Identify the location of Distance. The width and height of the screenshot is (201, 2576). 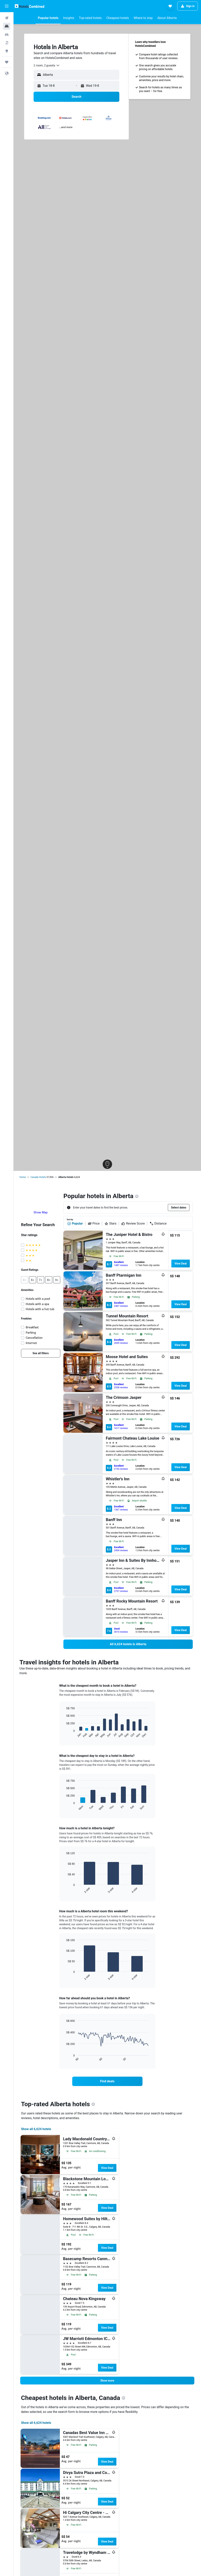
(158, 1224).